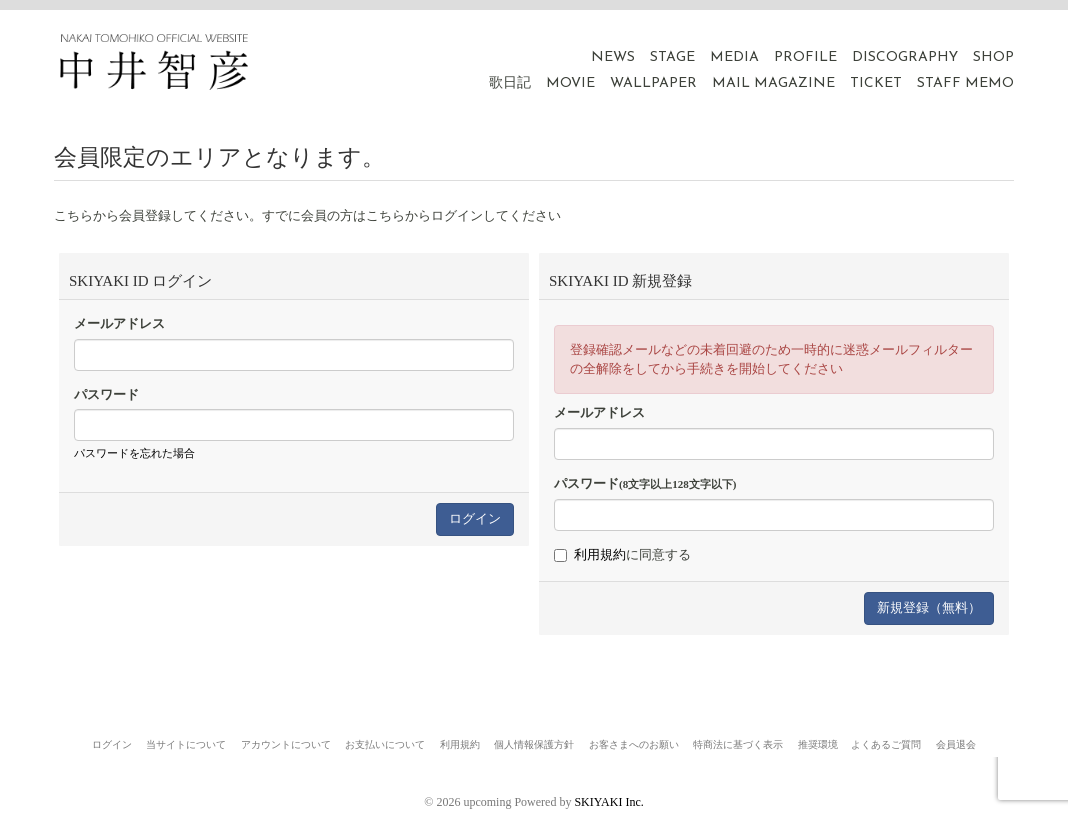  I want to click on メールアドレス, so click(119, 323).